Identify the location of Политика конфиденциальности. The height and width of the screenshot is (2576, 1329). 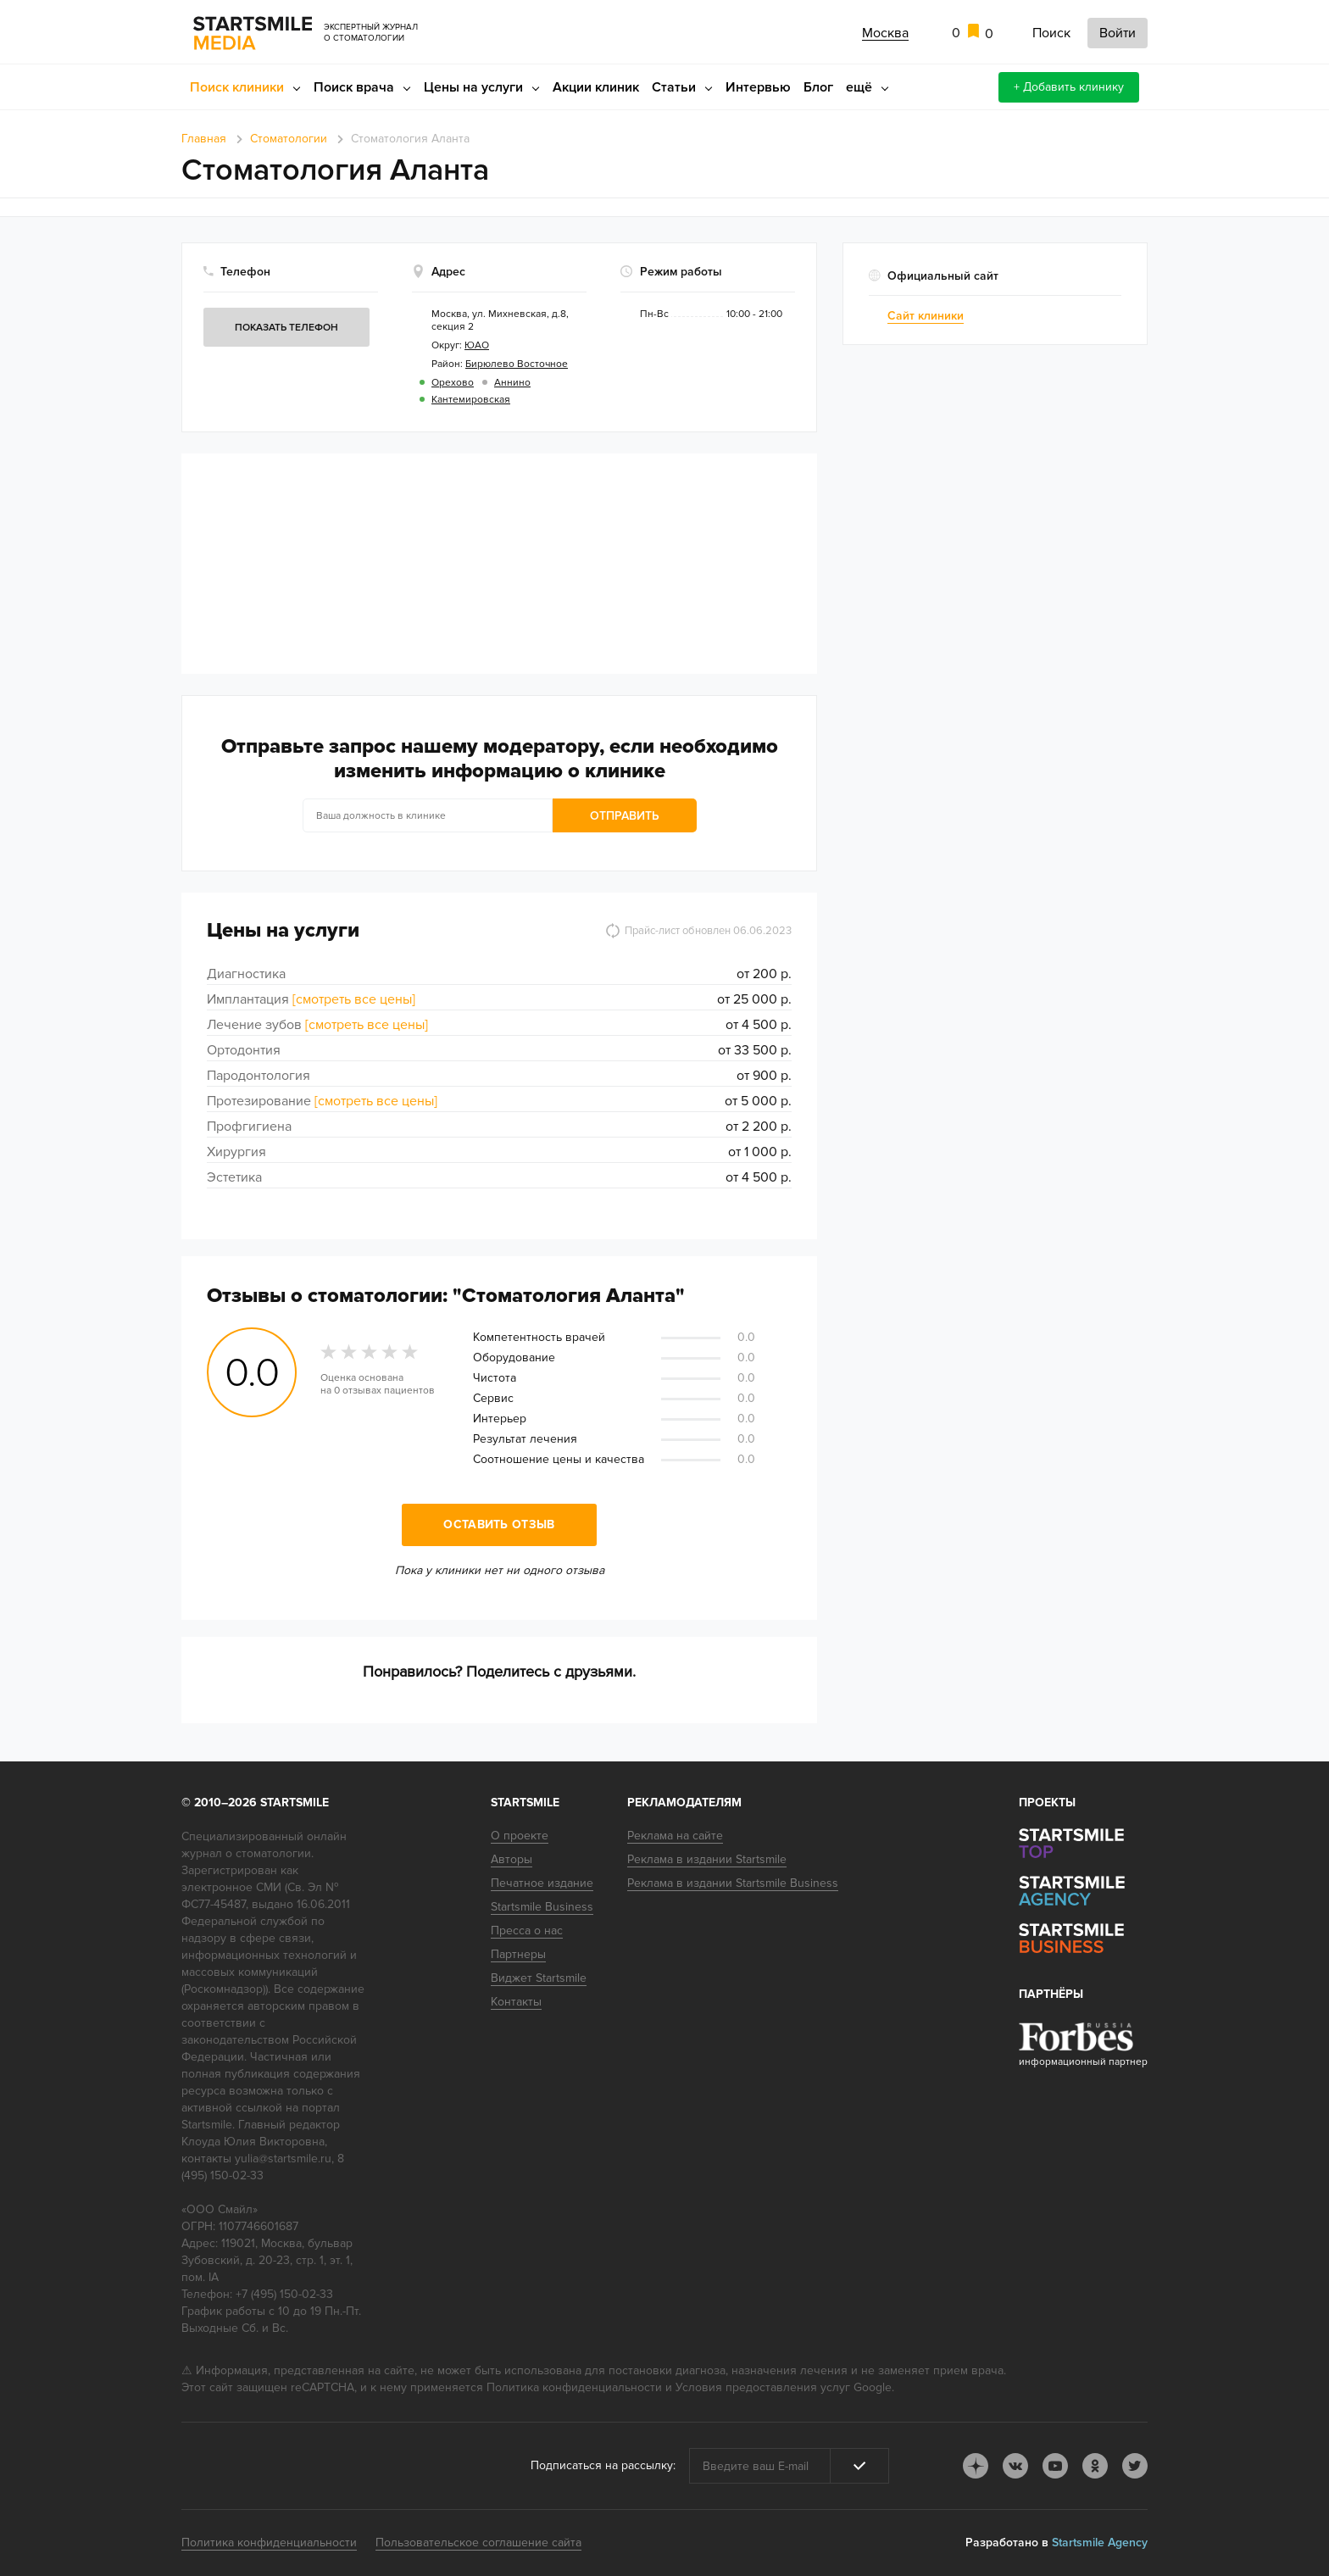
(574, 2387).